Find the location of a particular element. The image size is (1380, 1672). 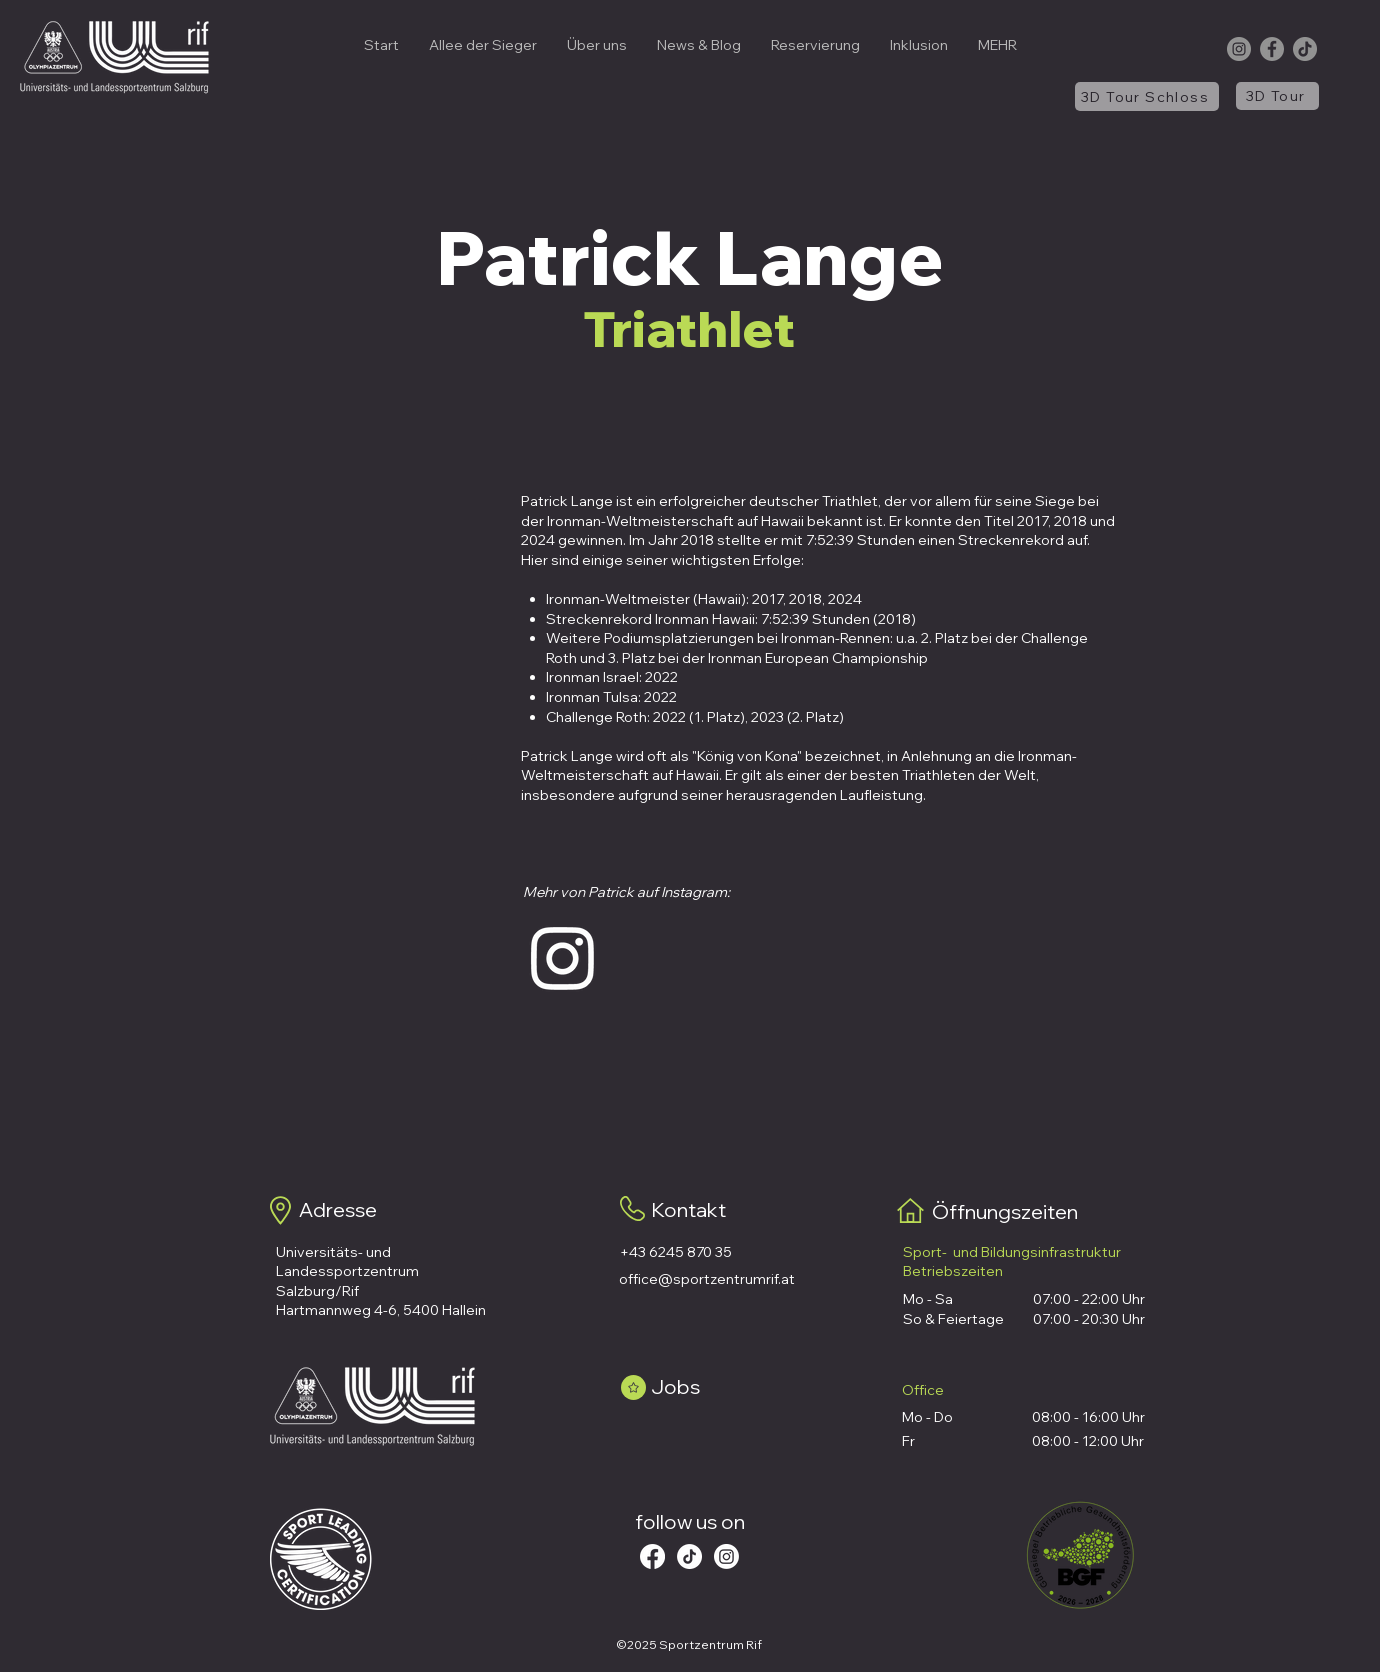

[Star] is located at coordinates (633, 1387).